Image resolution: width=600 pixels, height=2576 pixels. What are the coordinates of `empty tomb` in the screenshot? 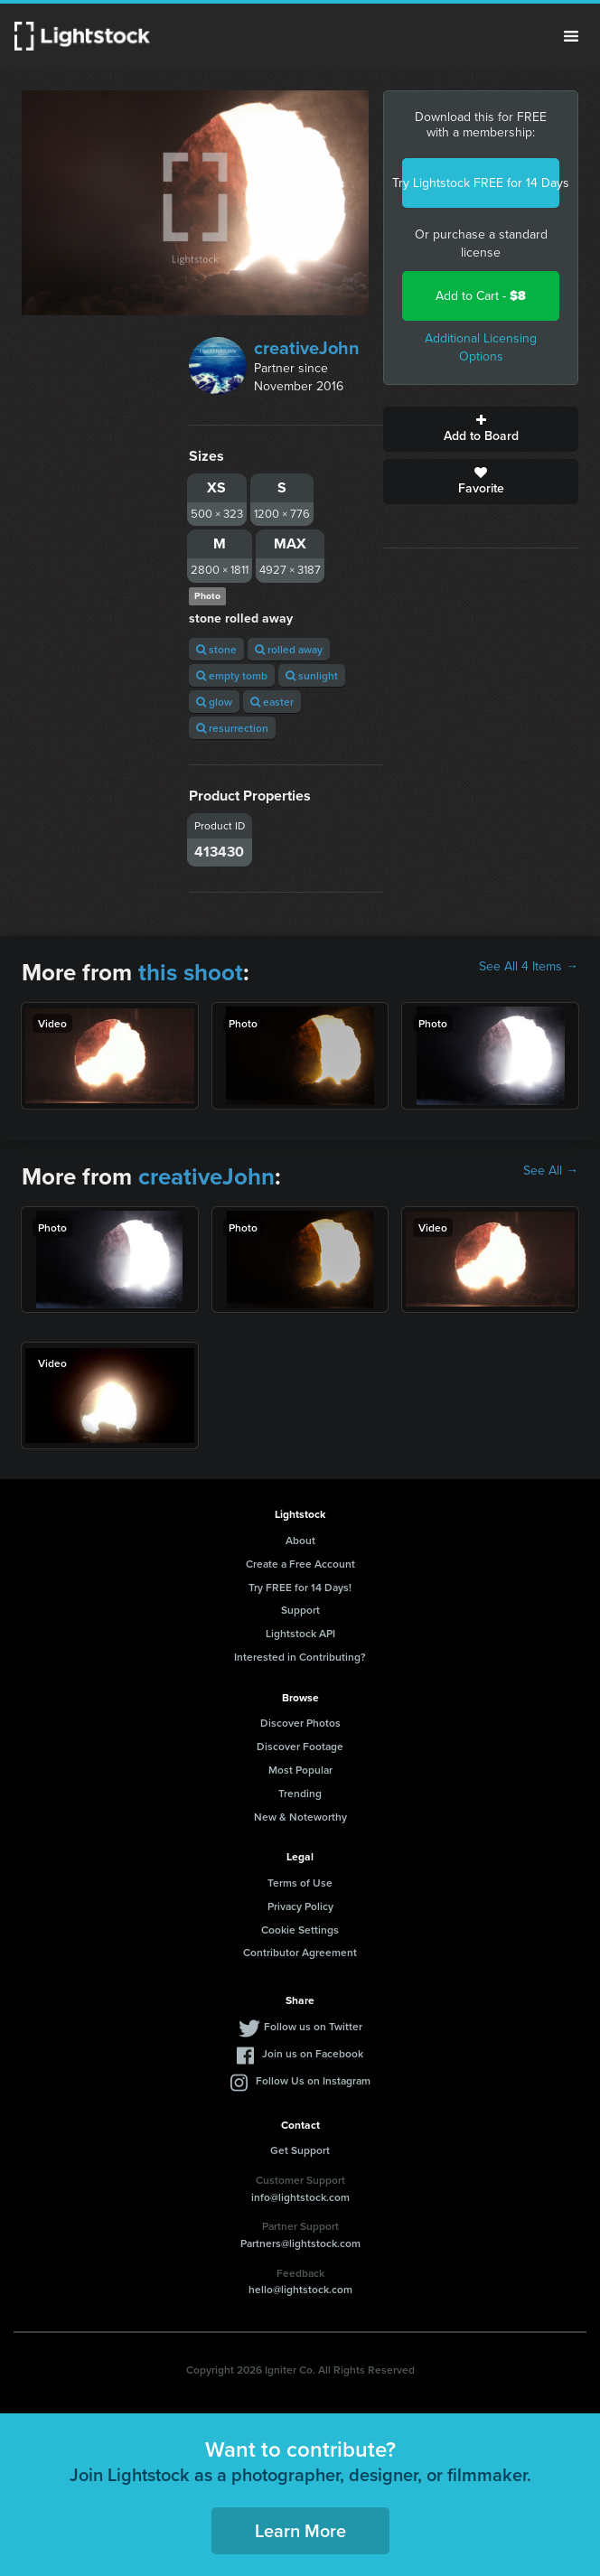 It's located at (231, 675).